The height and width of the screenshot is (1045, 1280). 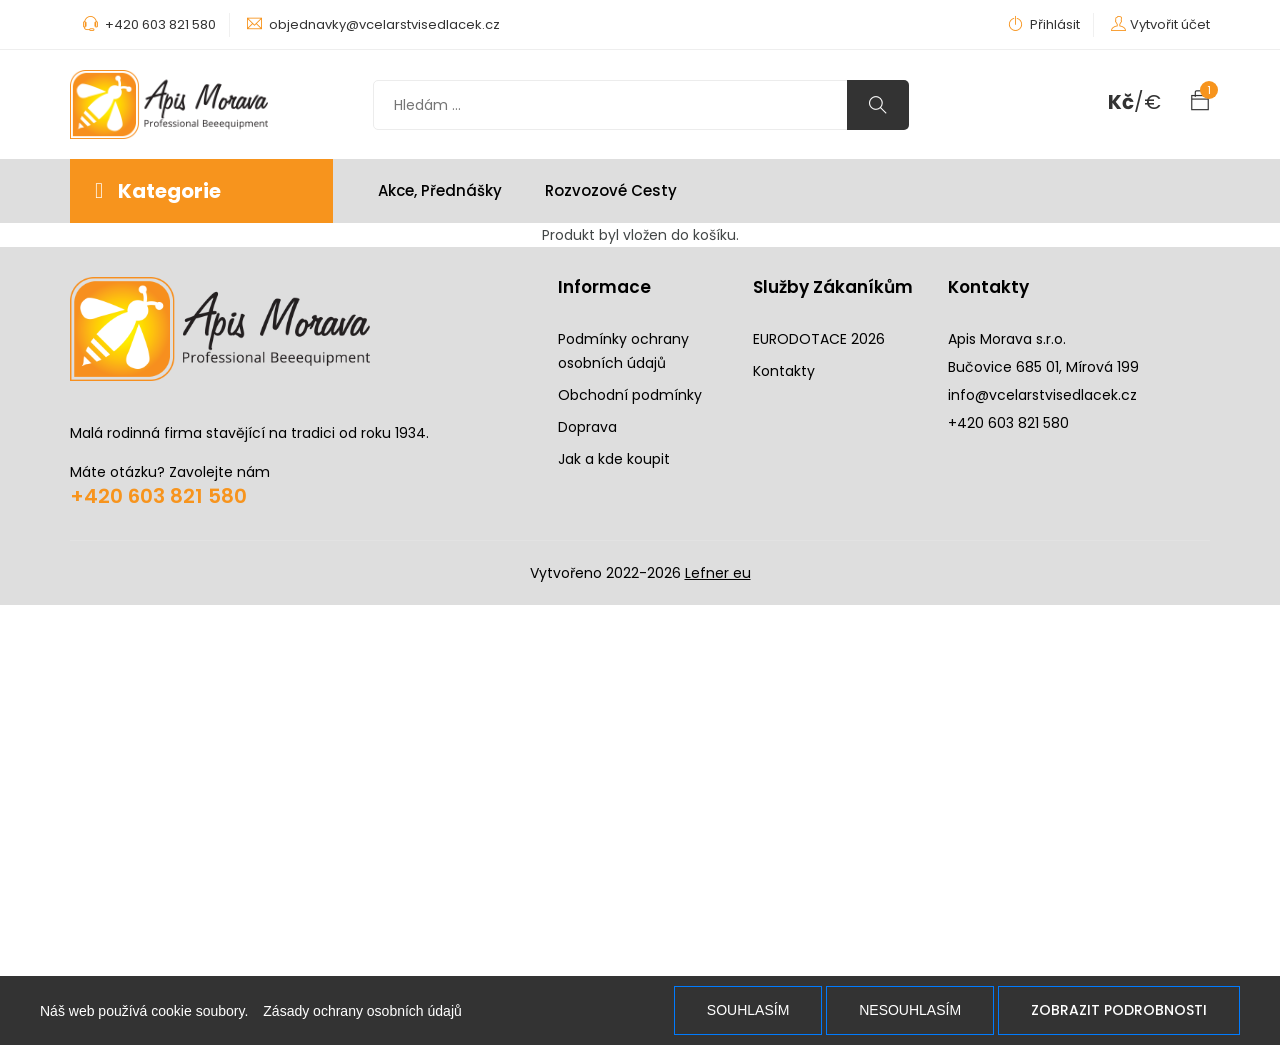 What do you see at coordinates (748, 1010) in the screenshot?
I see `Souhlasím` at bounding box center [748, 1010].